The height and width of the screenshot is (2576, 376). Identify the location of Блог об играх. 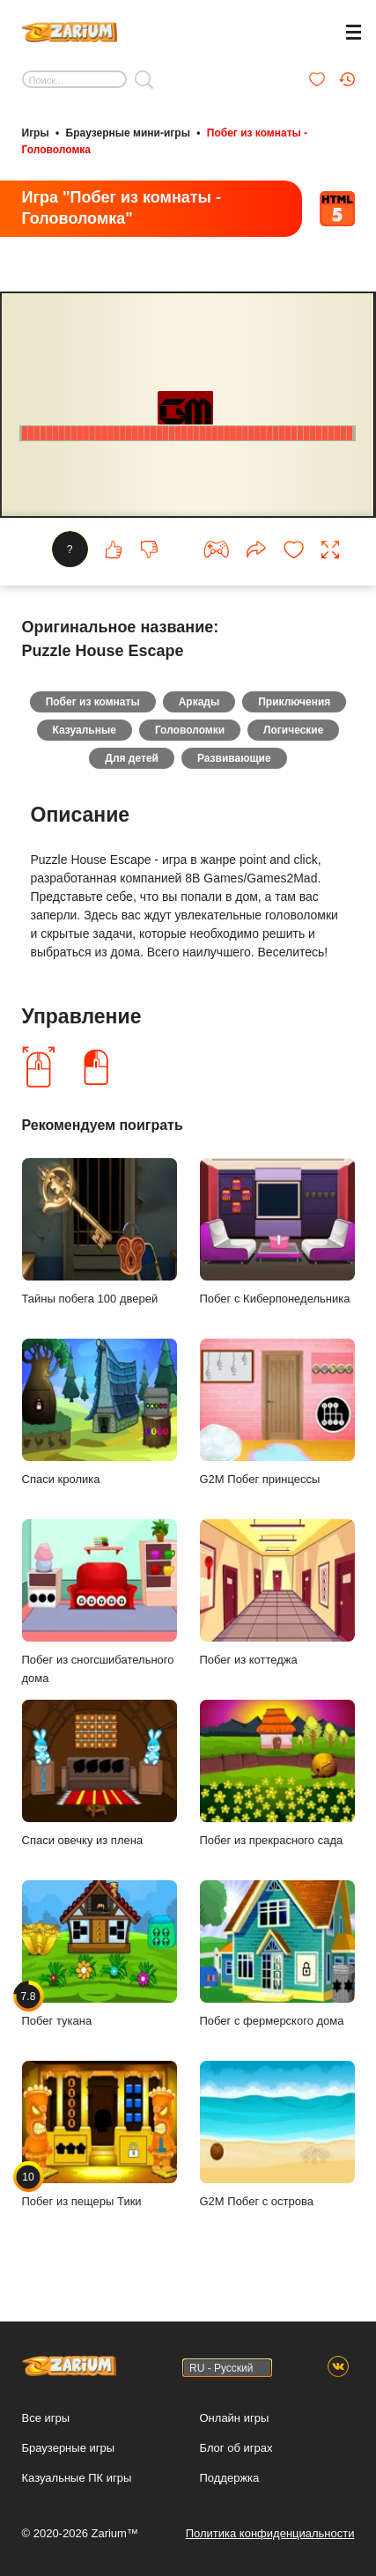
(236, 2447).